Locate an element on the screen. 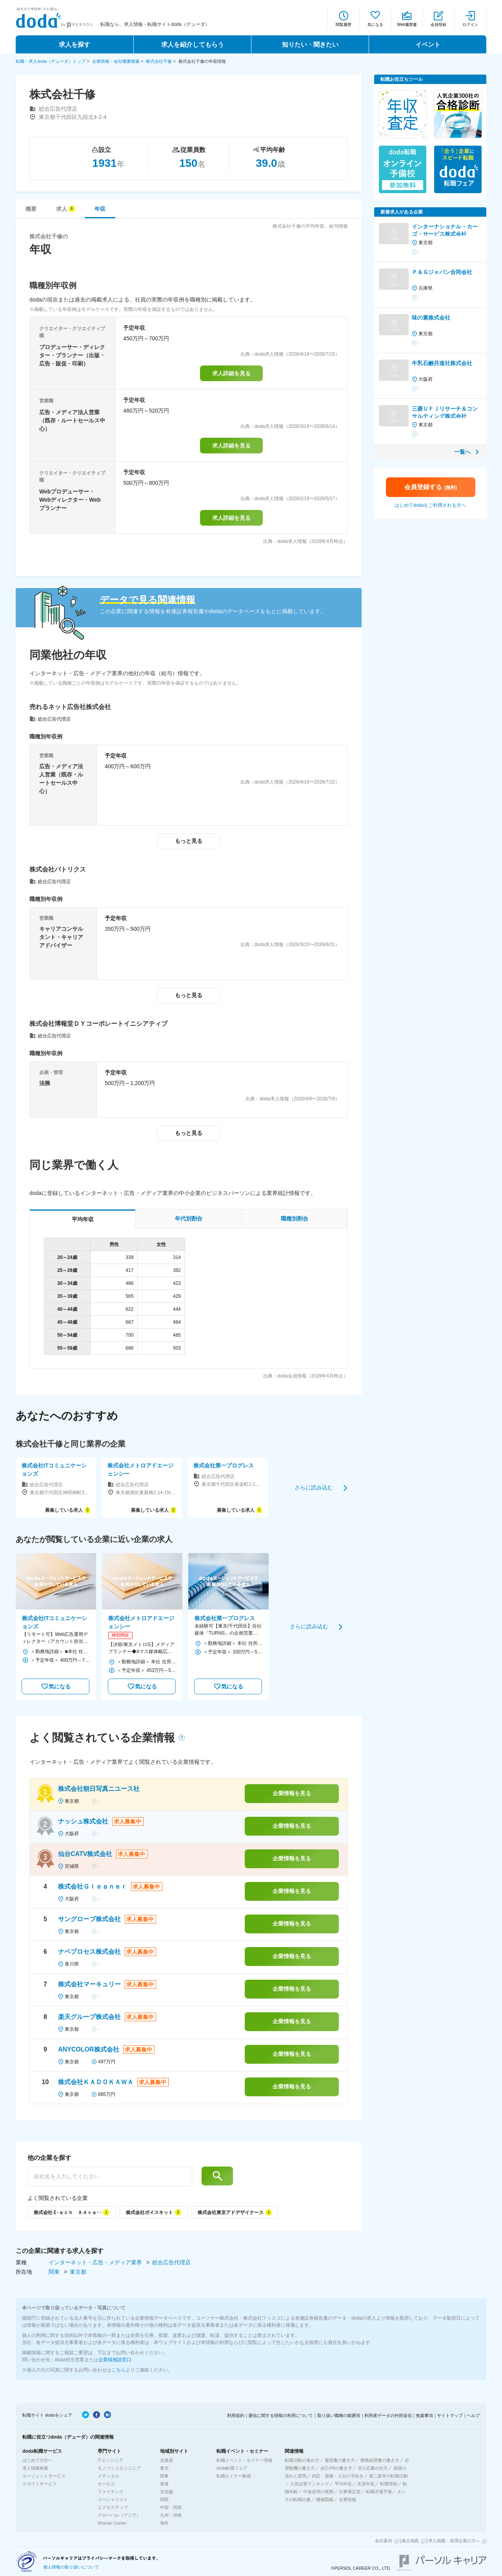  気になる is located at coordinates (375, 24).